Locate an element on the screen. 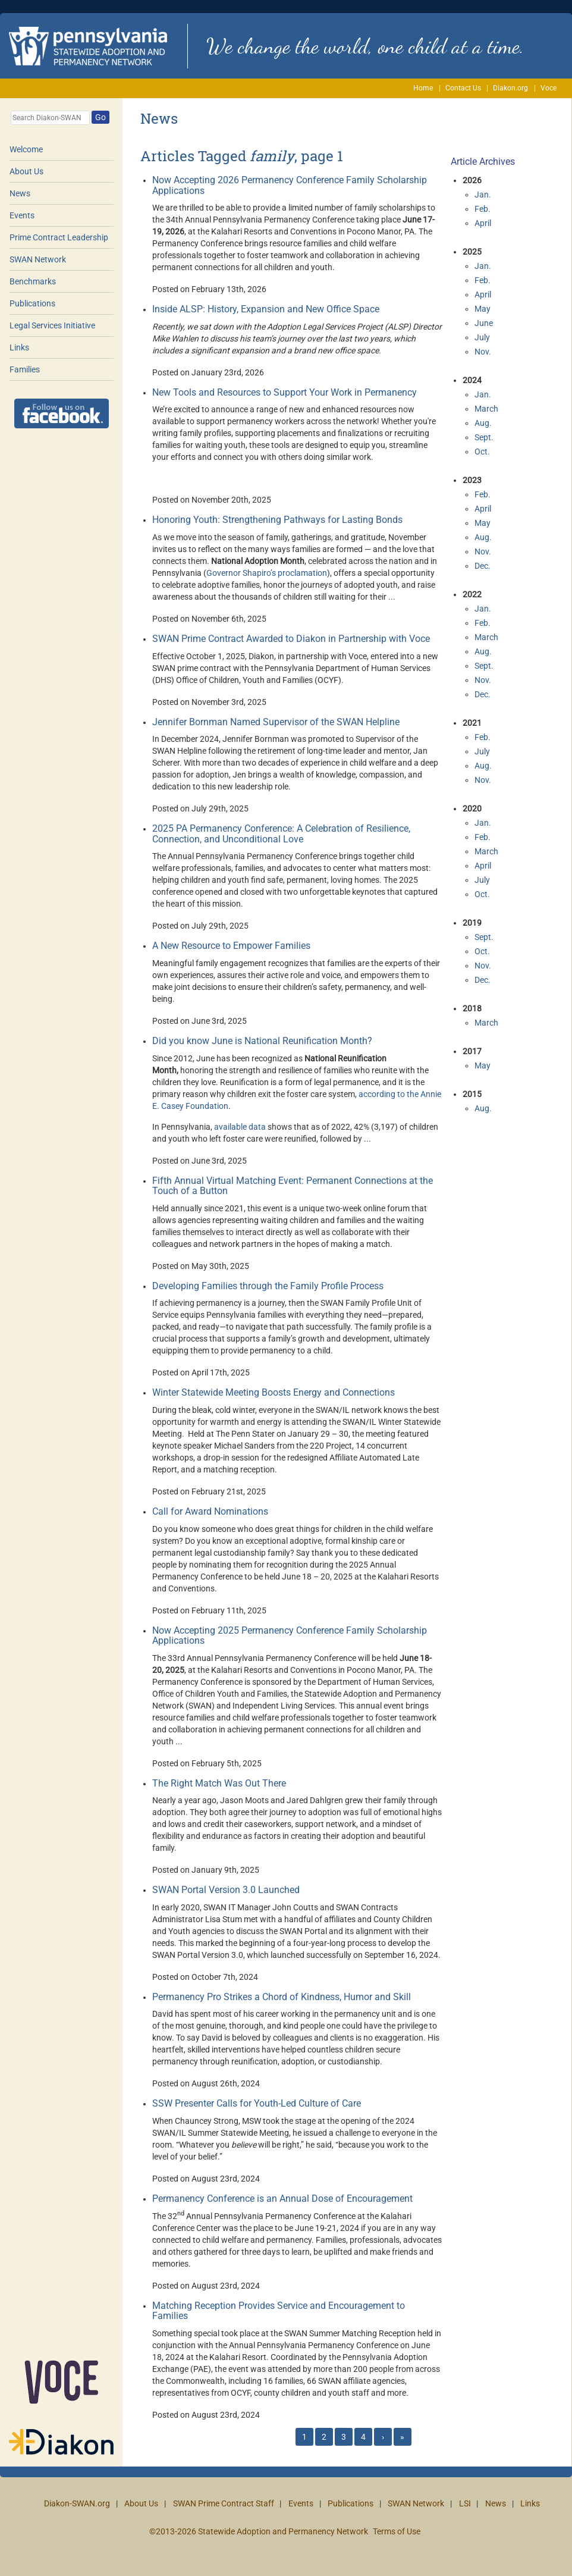  available data is located at coordinates (240, 1127).